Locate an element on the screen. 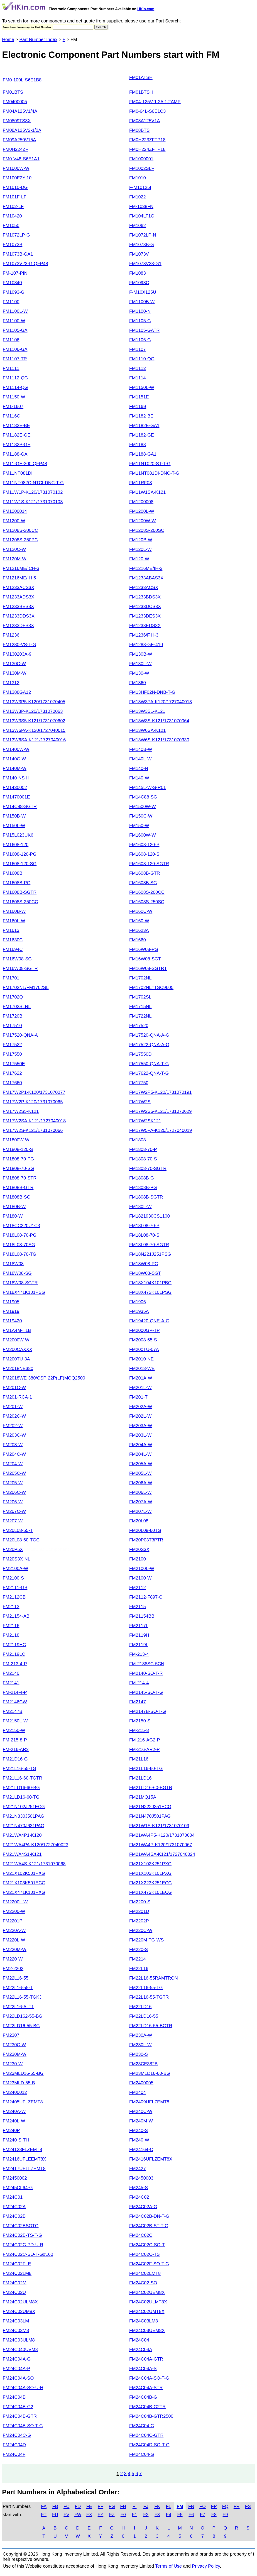  F2 is located at coordinates (145, 2514).